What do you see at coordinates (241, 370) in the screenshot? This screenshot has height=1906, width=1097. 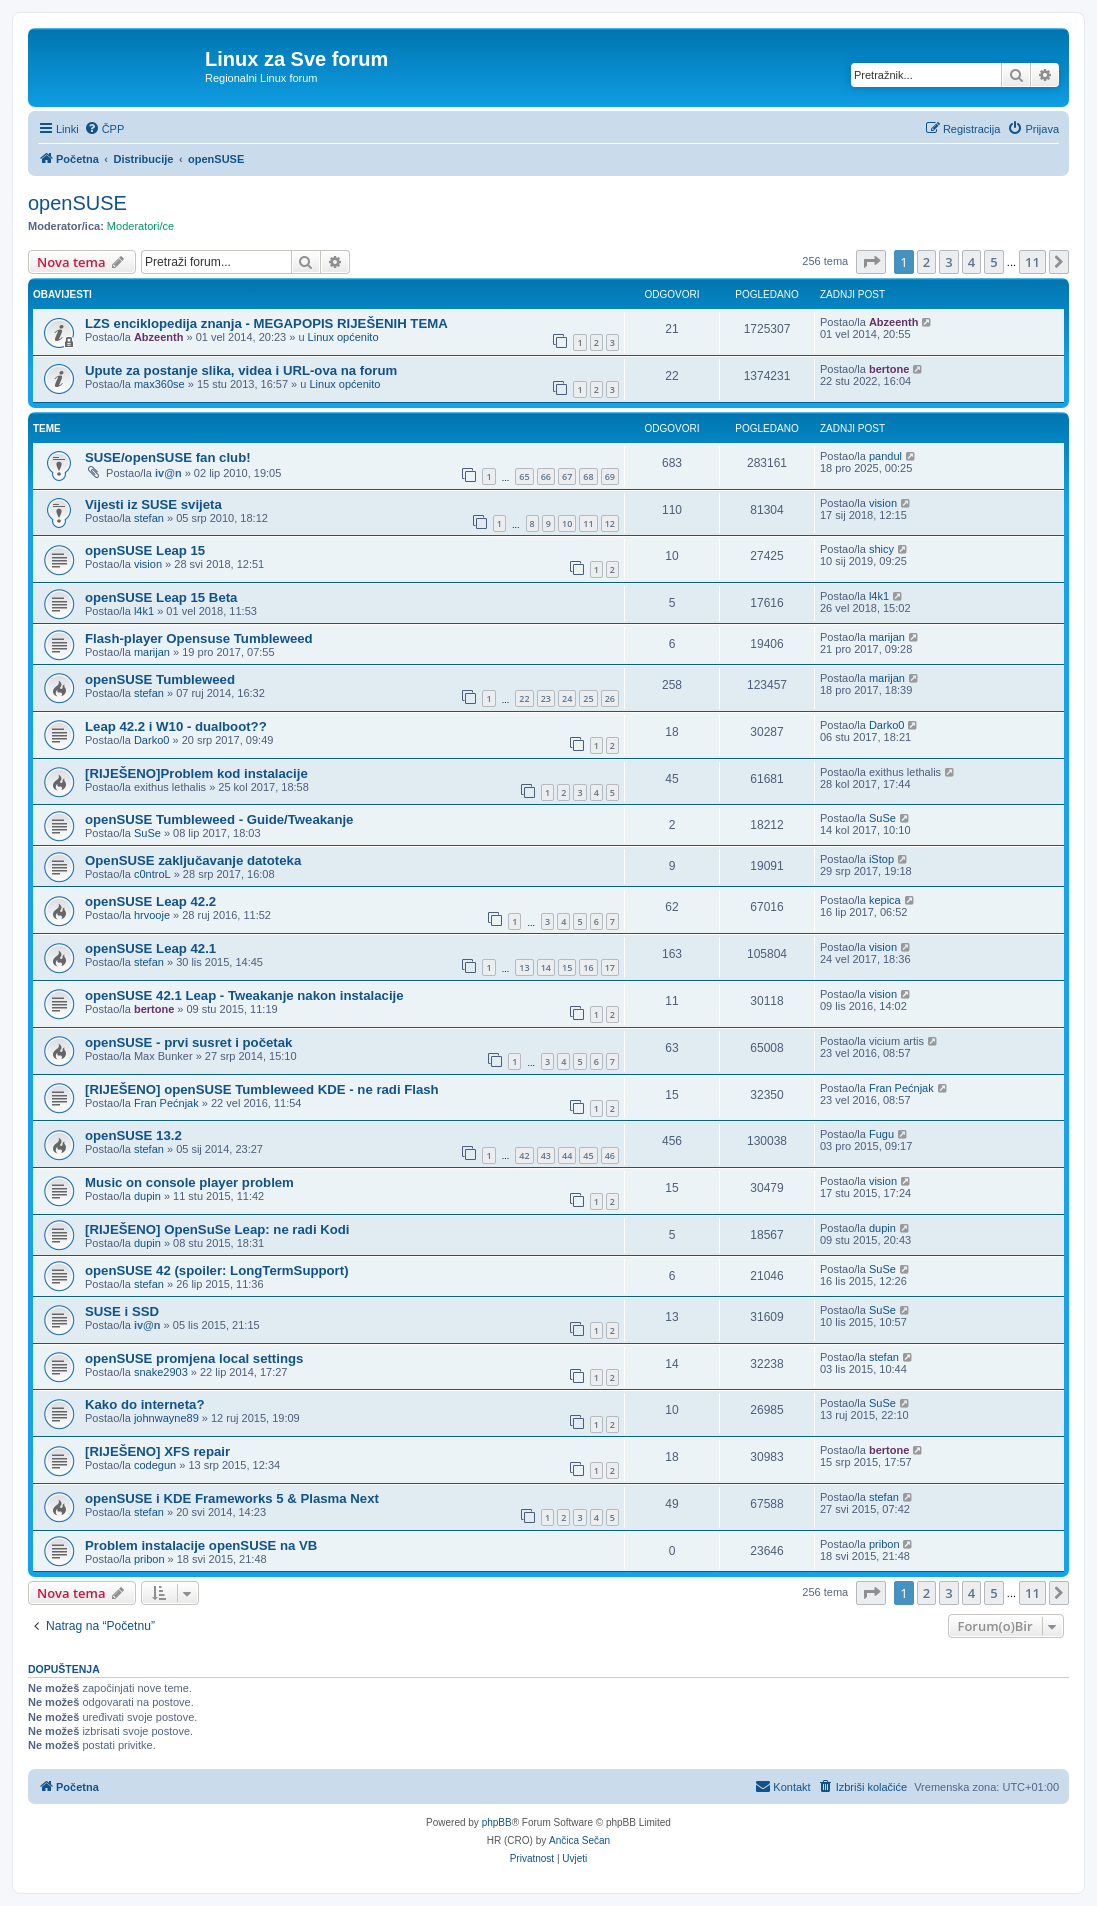 I see `Upute za postanje slika, videa i URL-ova na forum` at bounding box center [241, 370].